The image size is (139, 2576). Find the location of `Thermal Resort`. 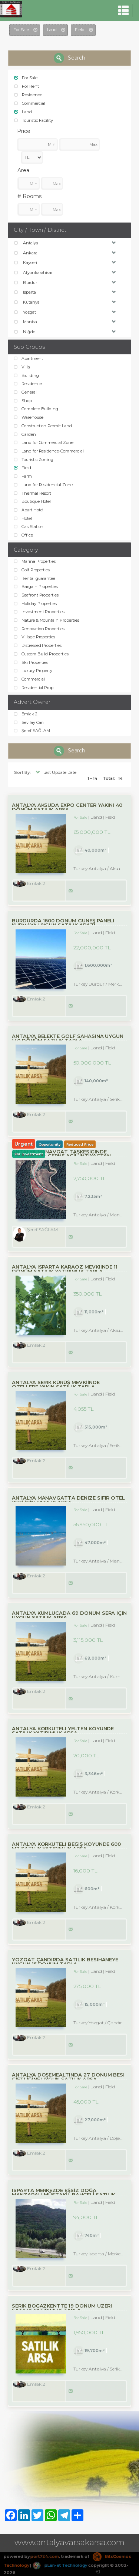

Thermal Resort is located at coordinates (32, 493).